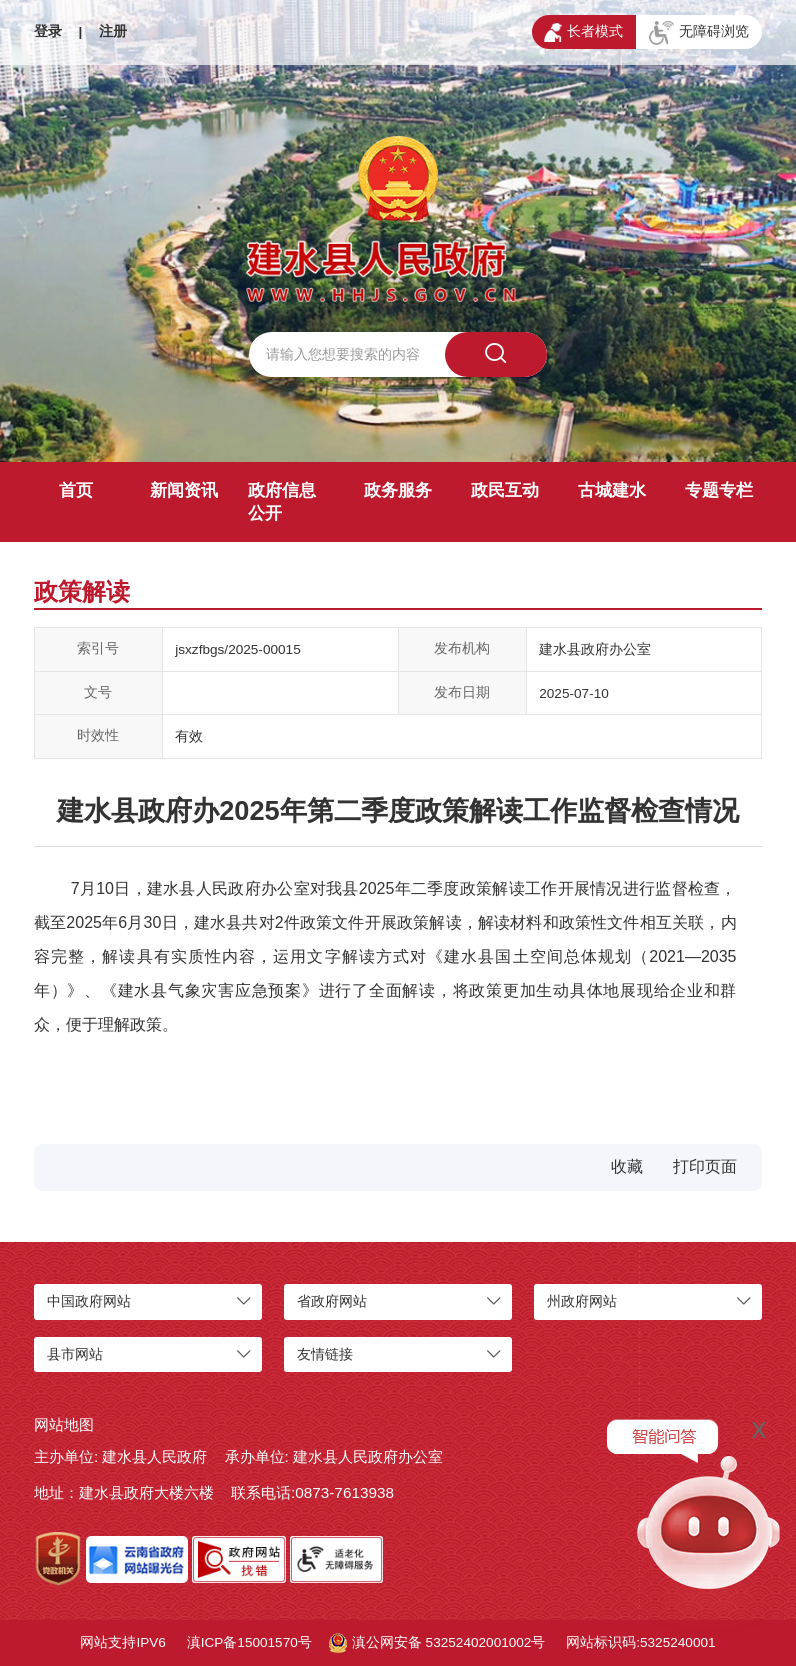 The width and height of the screenshot is (796, 1666). What do you see at coordinates (612, 490) in the screenshot?
I see `古城建水` at bounding box center [612, 490].